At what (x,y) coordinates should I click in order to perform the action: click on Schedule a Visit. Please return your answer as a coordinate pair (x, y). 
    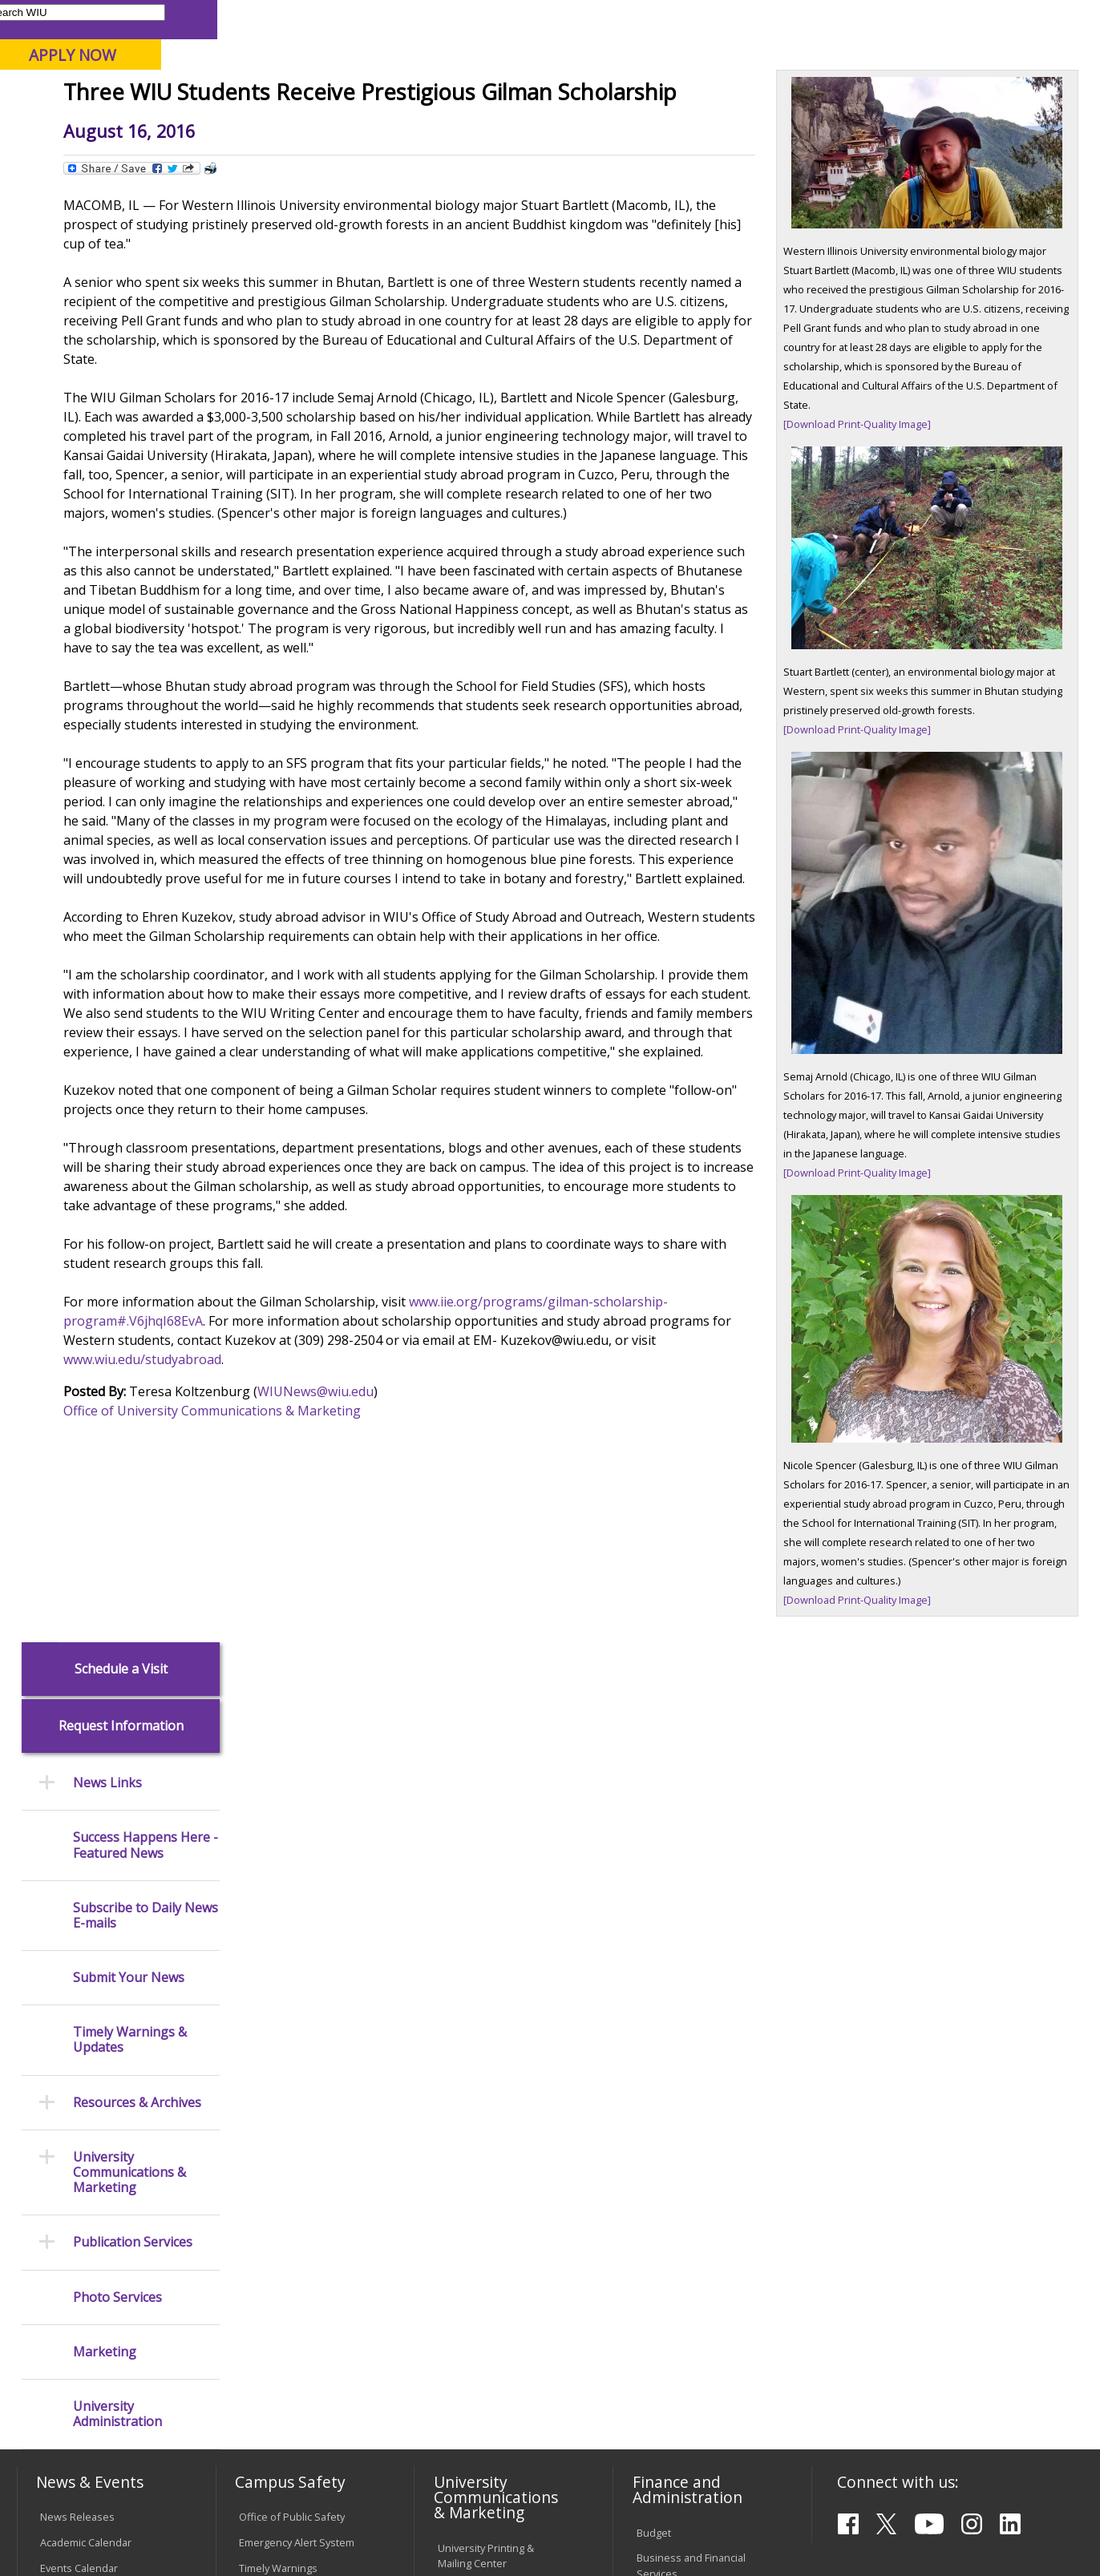
    Looking at the image, I should click on (121, 214).